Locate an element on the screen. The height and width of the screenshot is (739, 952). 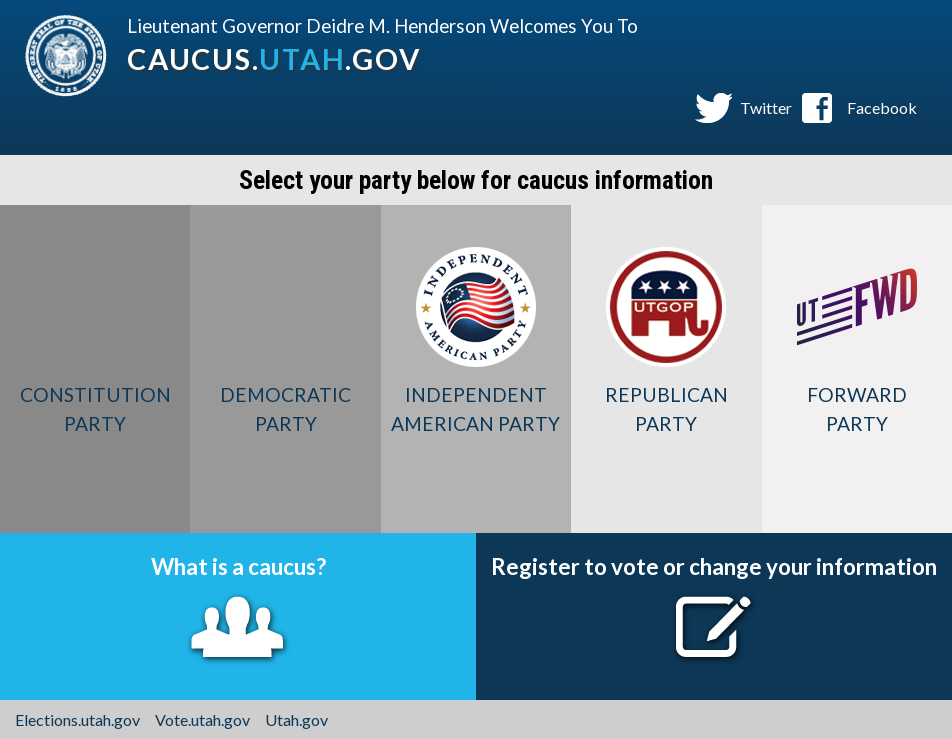
Democratic is located at coordinates (285, 409).